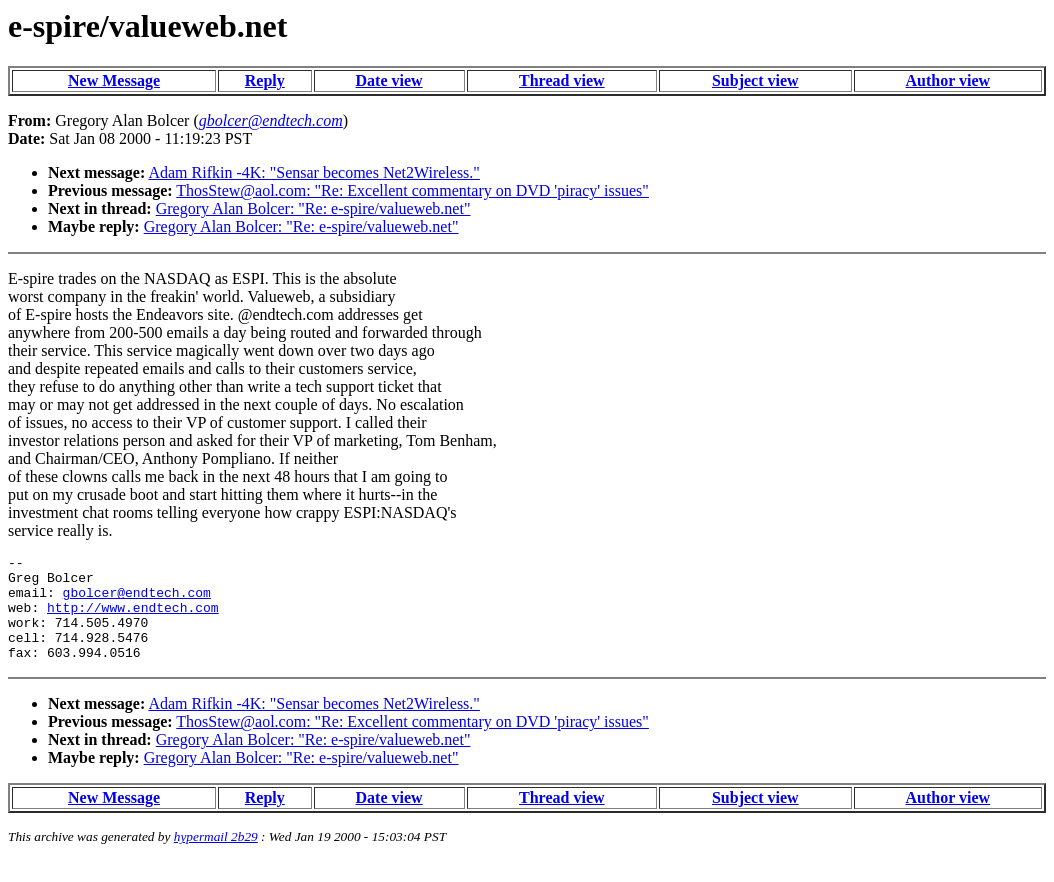 The image size is (1054, 882). Describe the element at coordinates (137, 601) in the screenshot. I see `gbolcer@endtech.com` at that location.